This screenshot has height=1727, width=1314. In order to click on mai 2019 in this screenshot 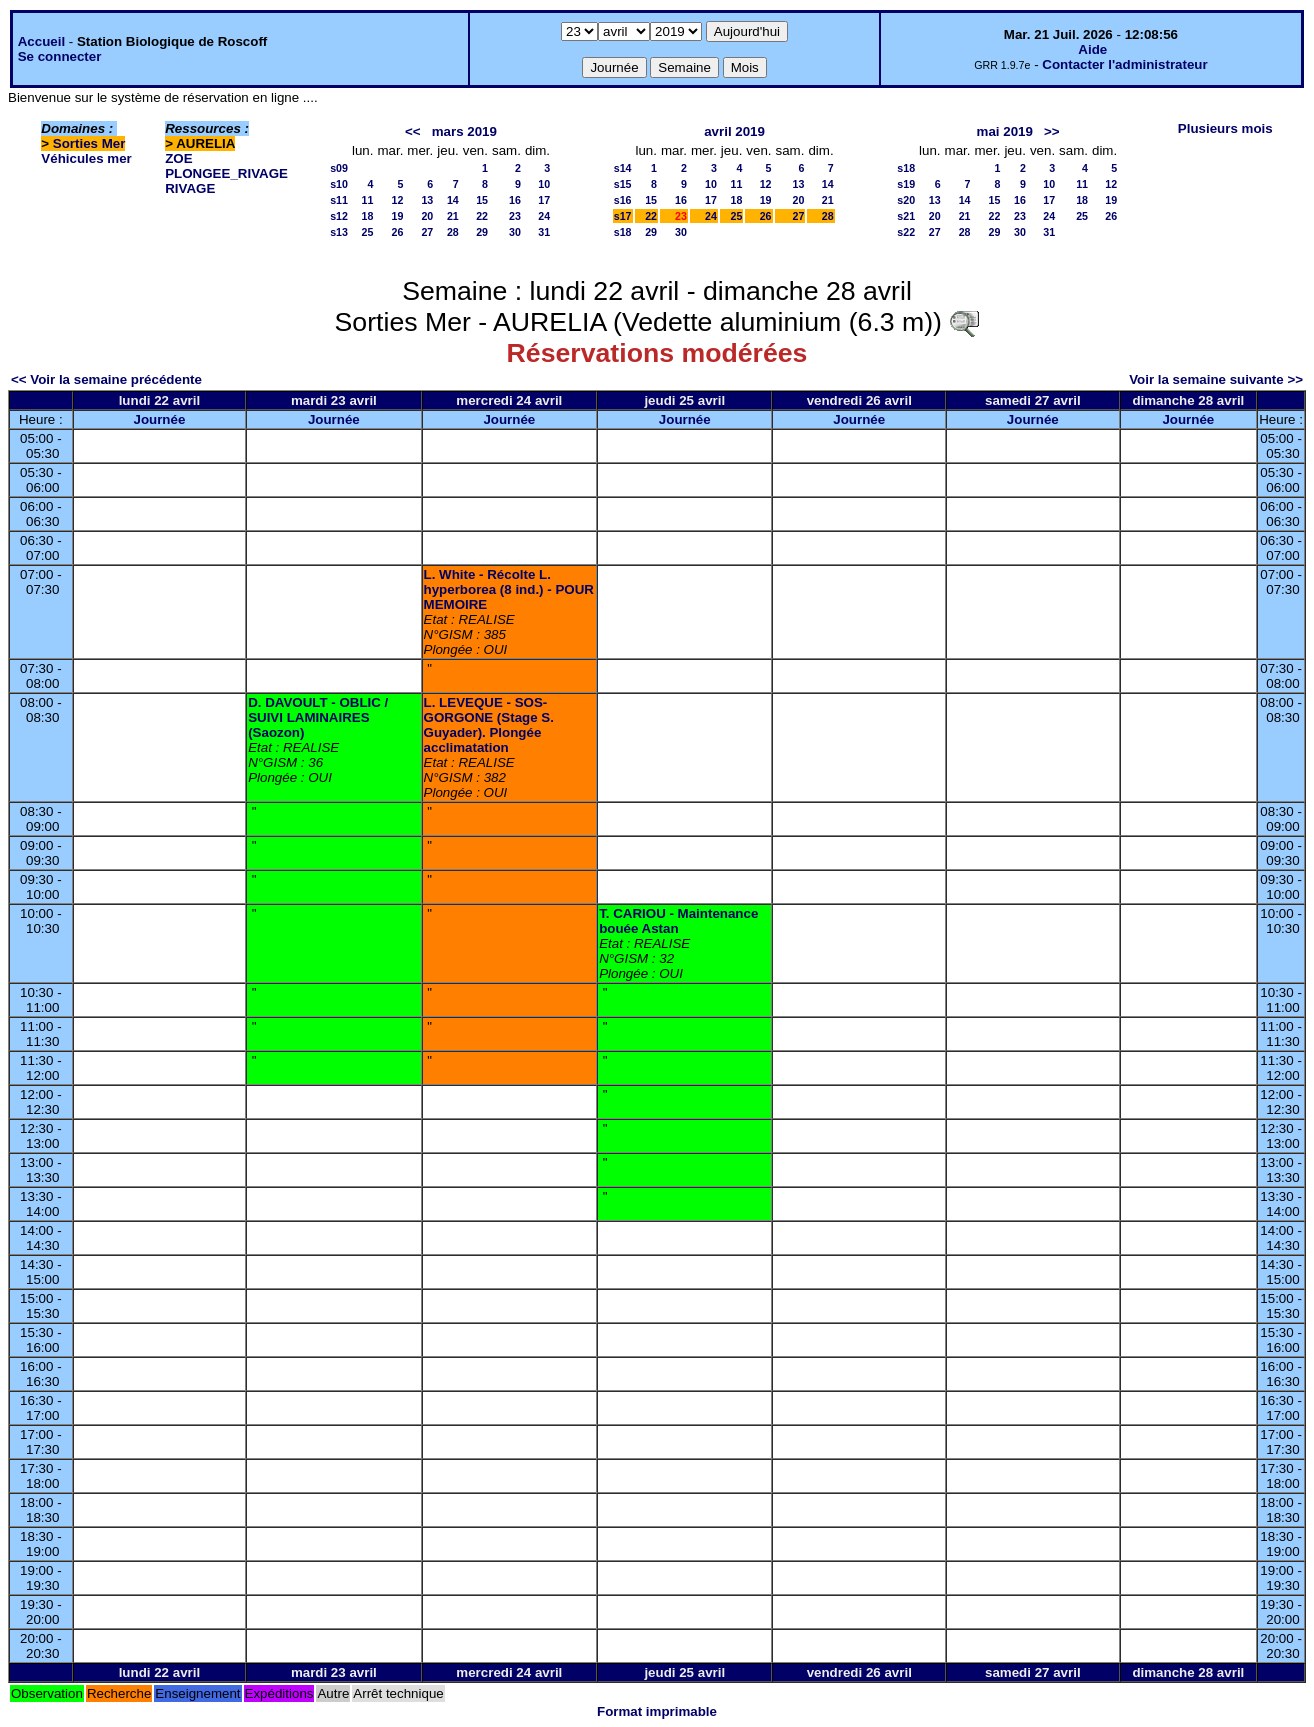, I will do `click(1005, 131)`.